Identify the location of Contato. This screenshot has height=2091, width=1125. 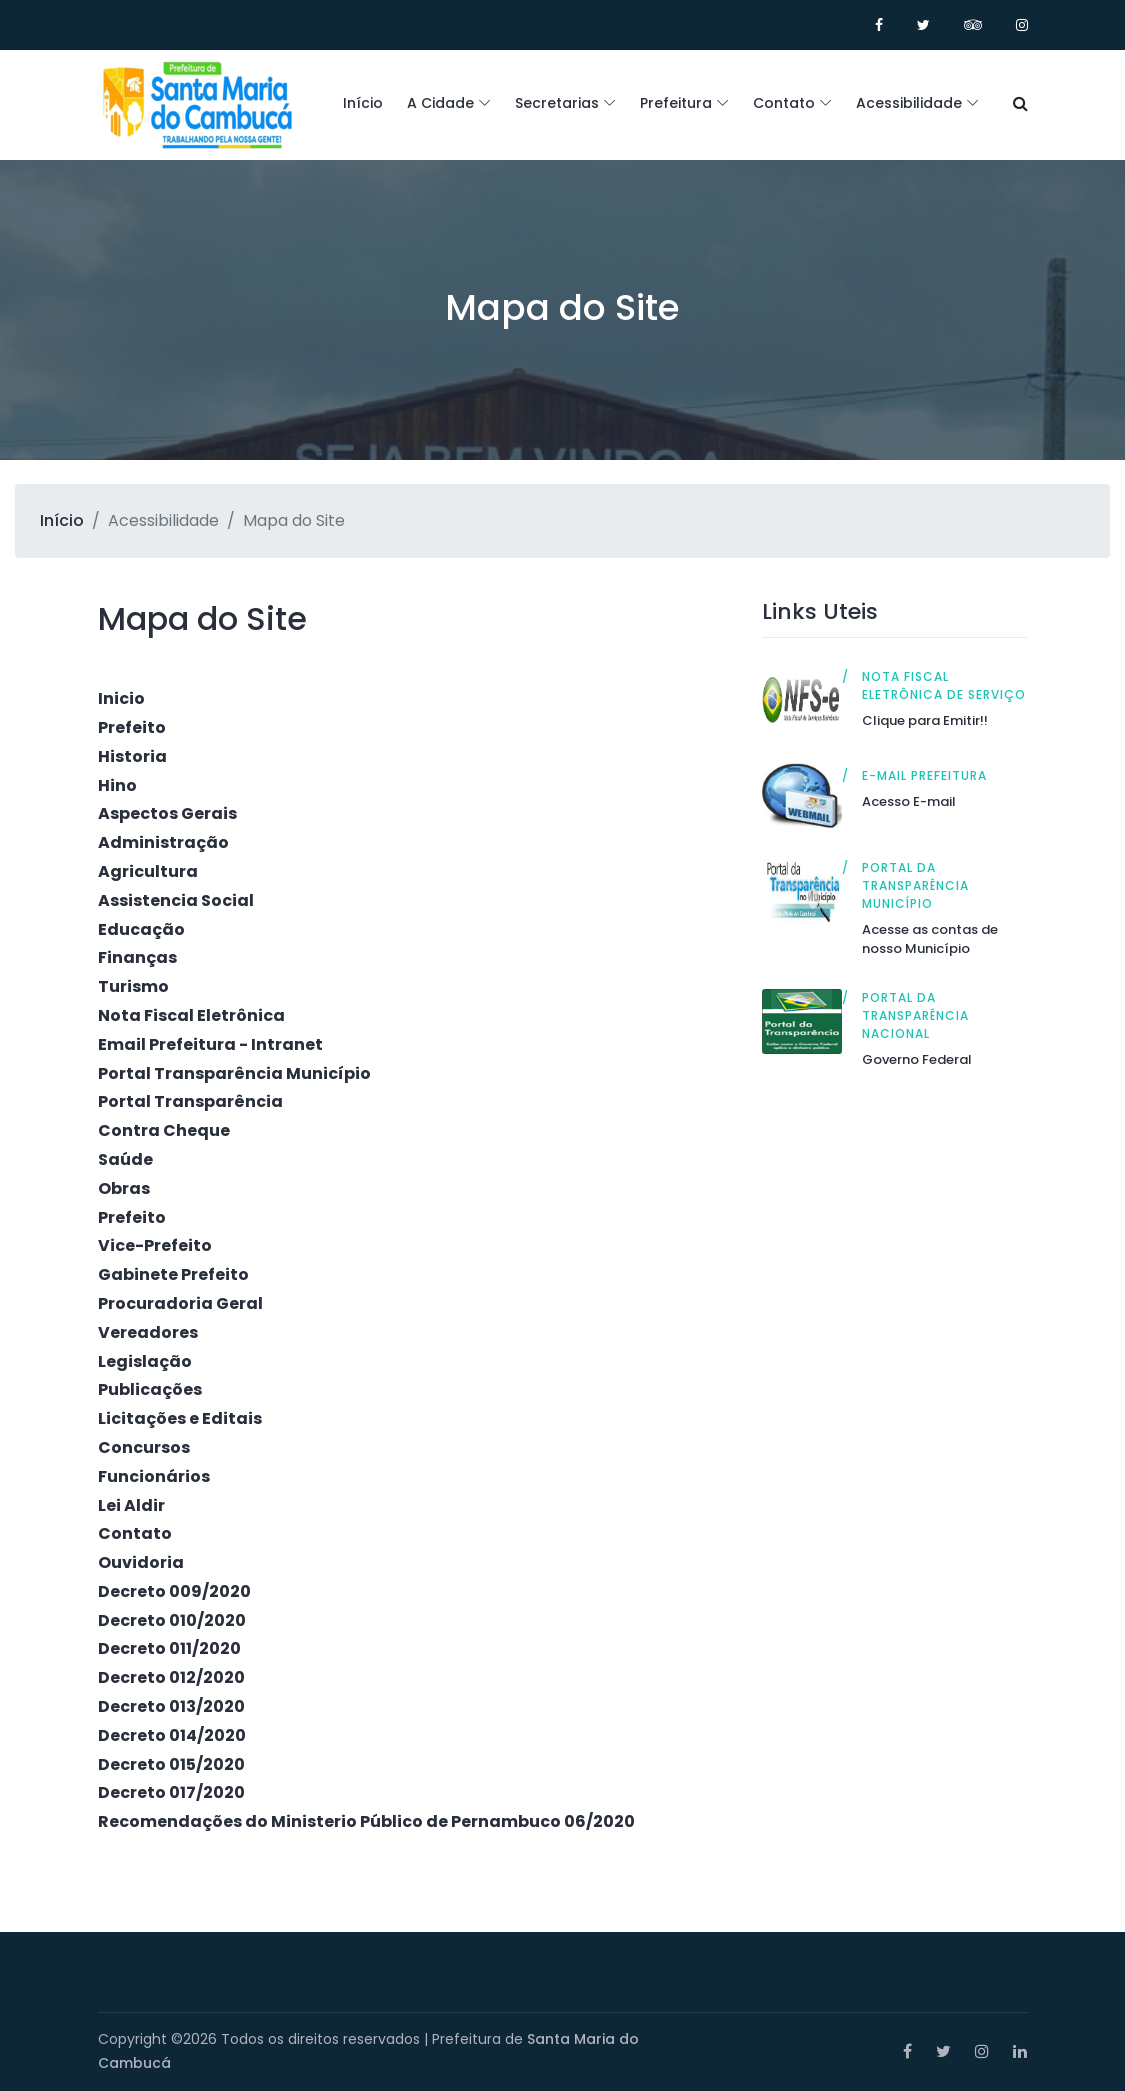
(784, 103).